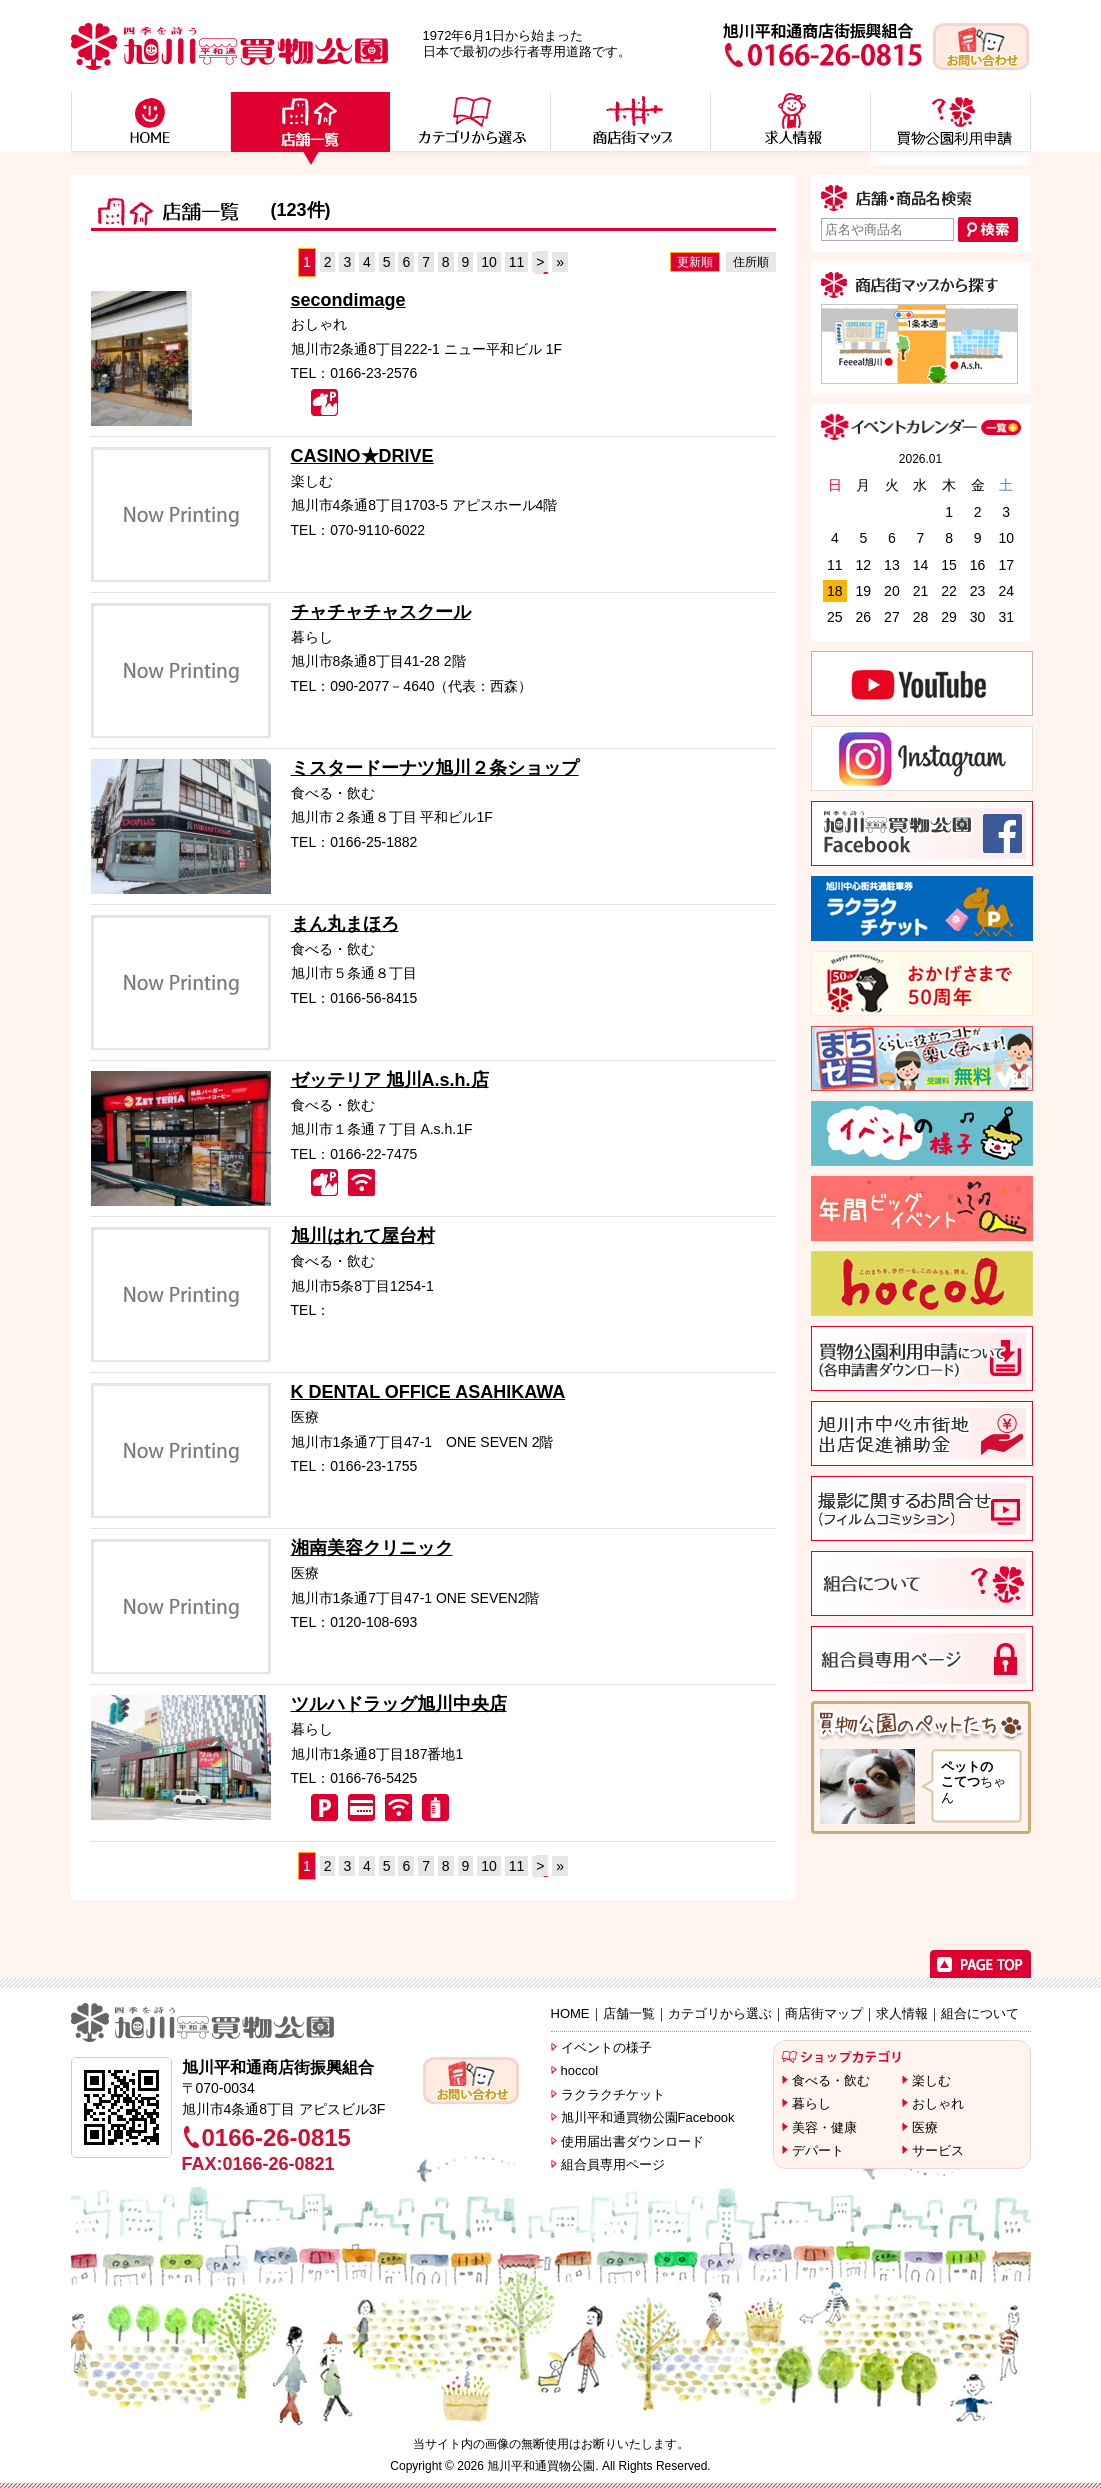 The width and height of the screenshot is (1101, 2488). What do you see at coordinates (363, 1236) in the screenshot?
I see `旭川はれて屋台村` at bounding box center [363, 1236].